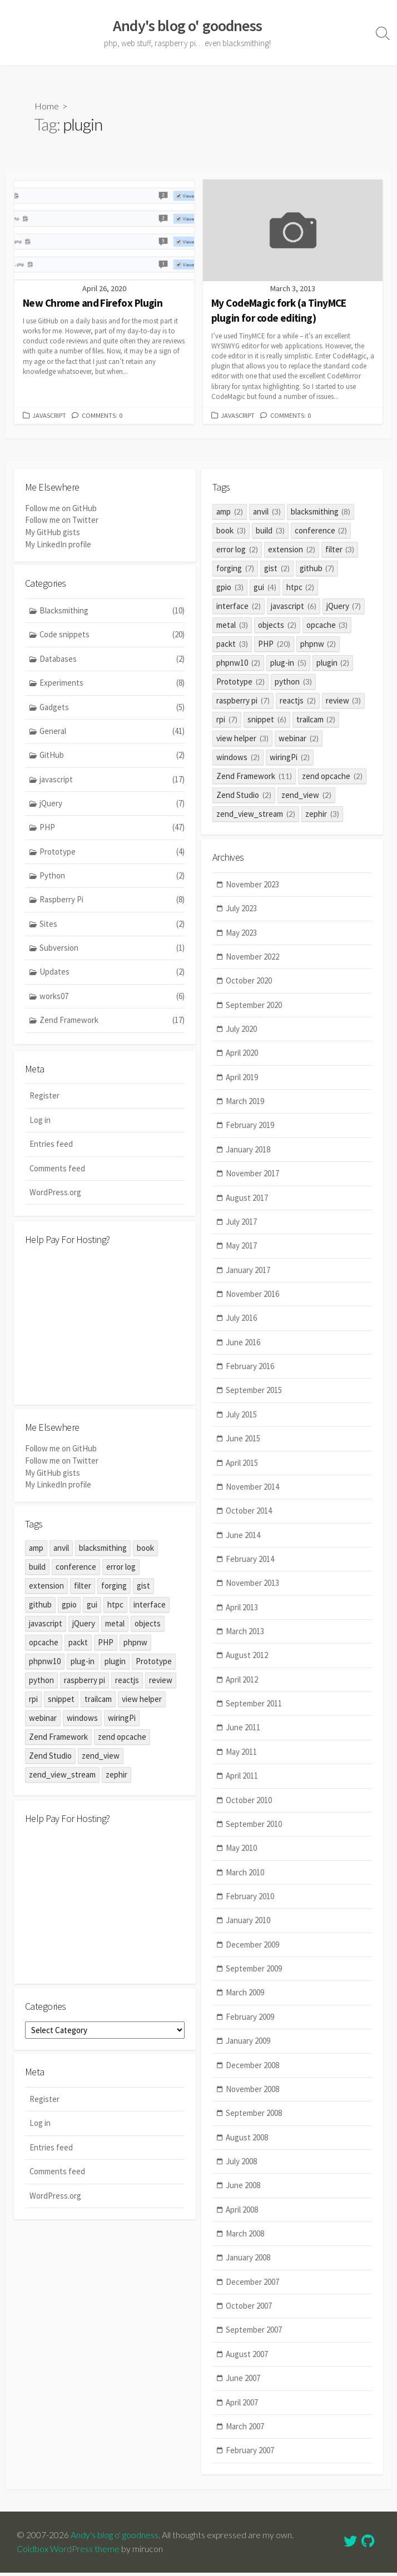  Describe the element at coordinates (61, 521) in the screenshot. I see `Follow me on Twitter` at that location.